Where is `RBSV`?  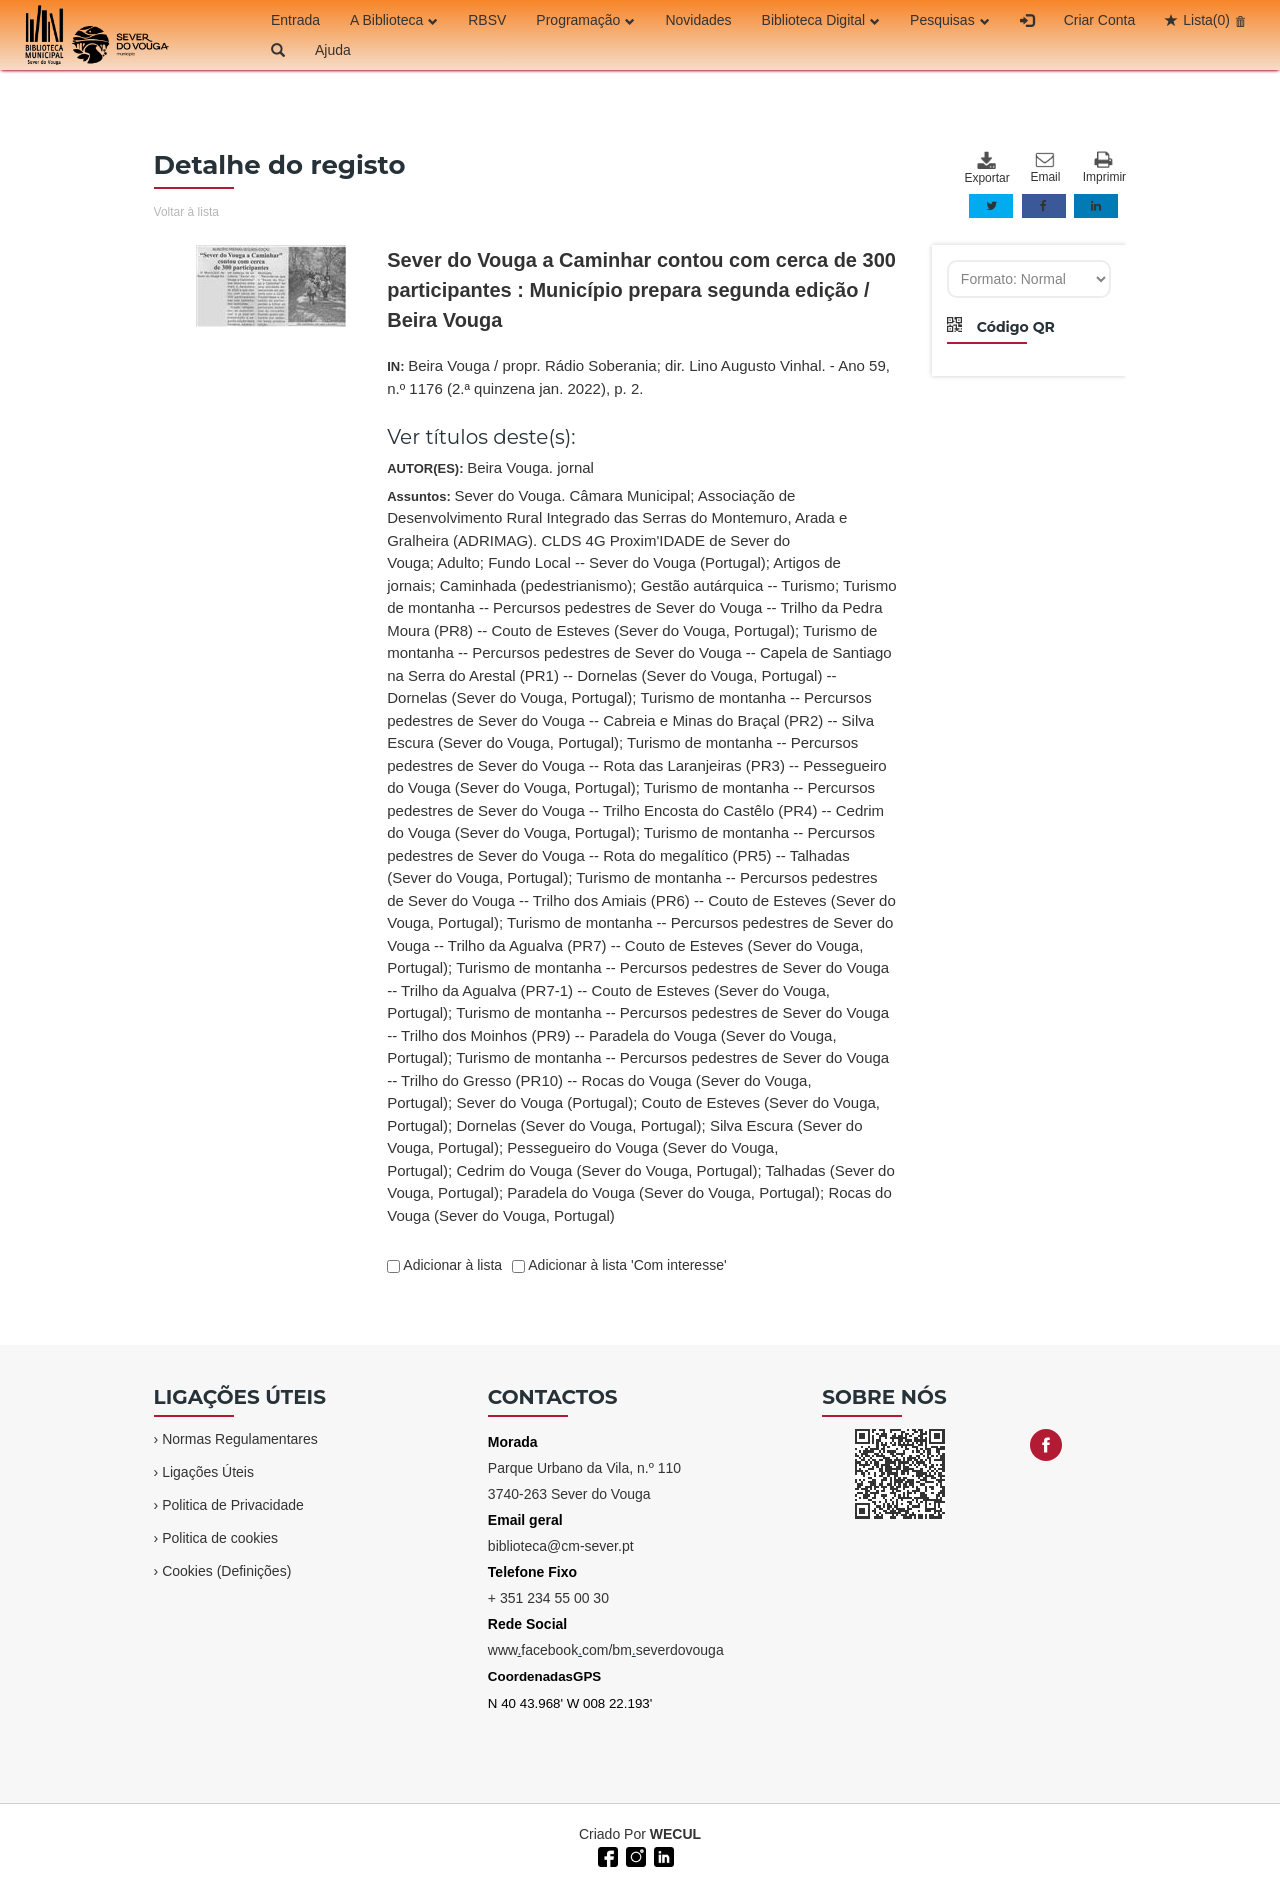 RBSV is located at coordinates (487, 20).